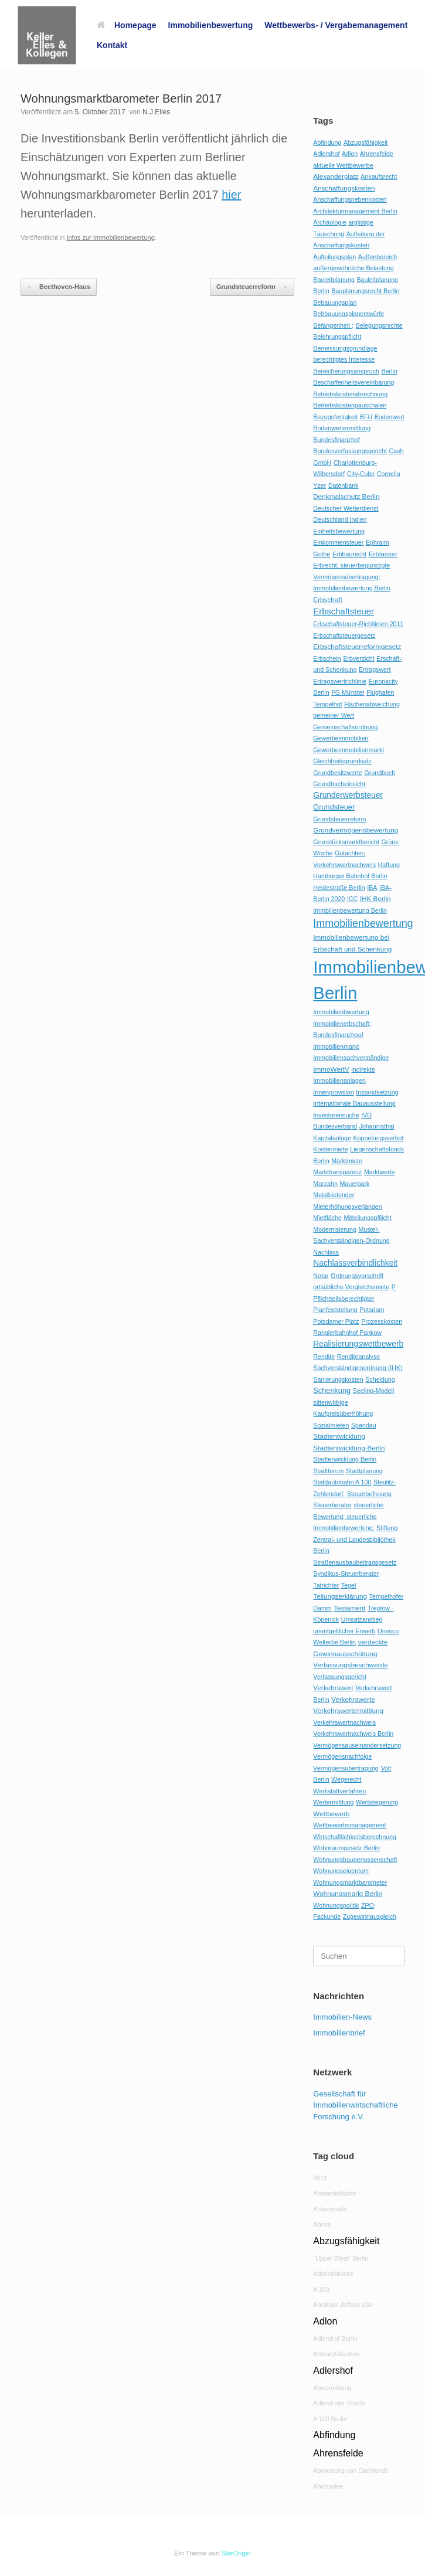  Describe the element at coordinates (355, 830) in the screenshot. I see `Grundvermögensbewertung` at that location.